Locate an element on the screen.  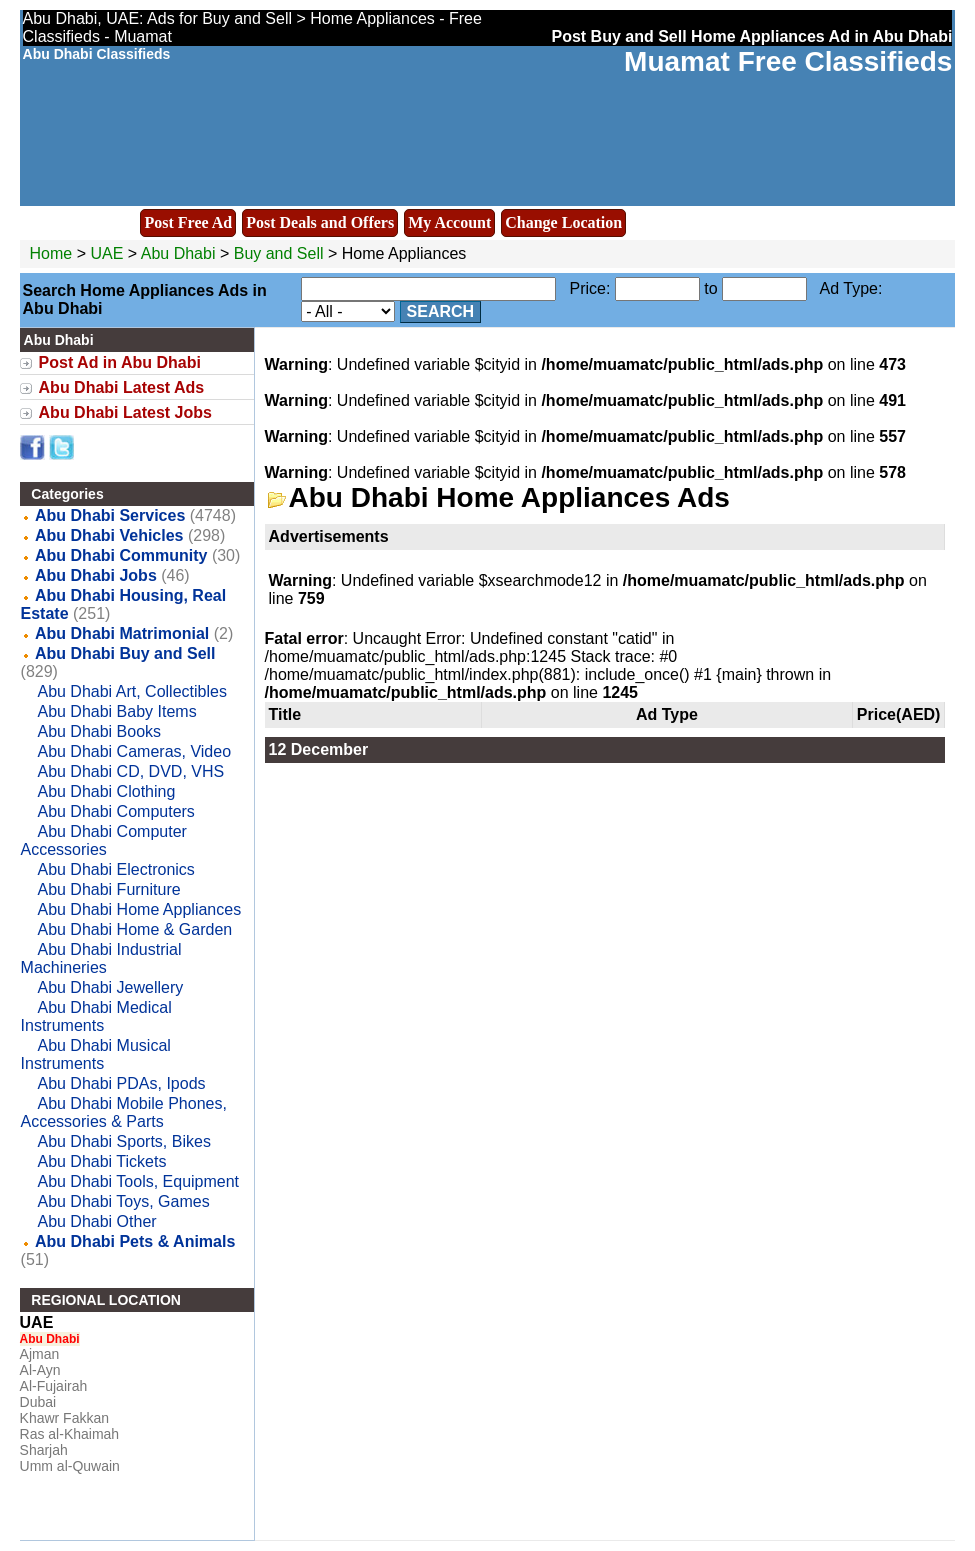
Abu Dhabi Latest Jobs is located at coordinates (125, 412).